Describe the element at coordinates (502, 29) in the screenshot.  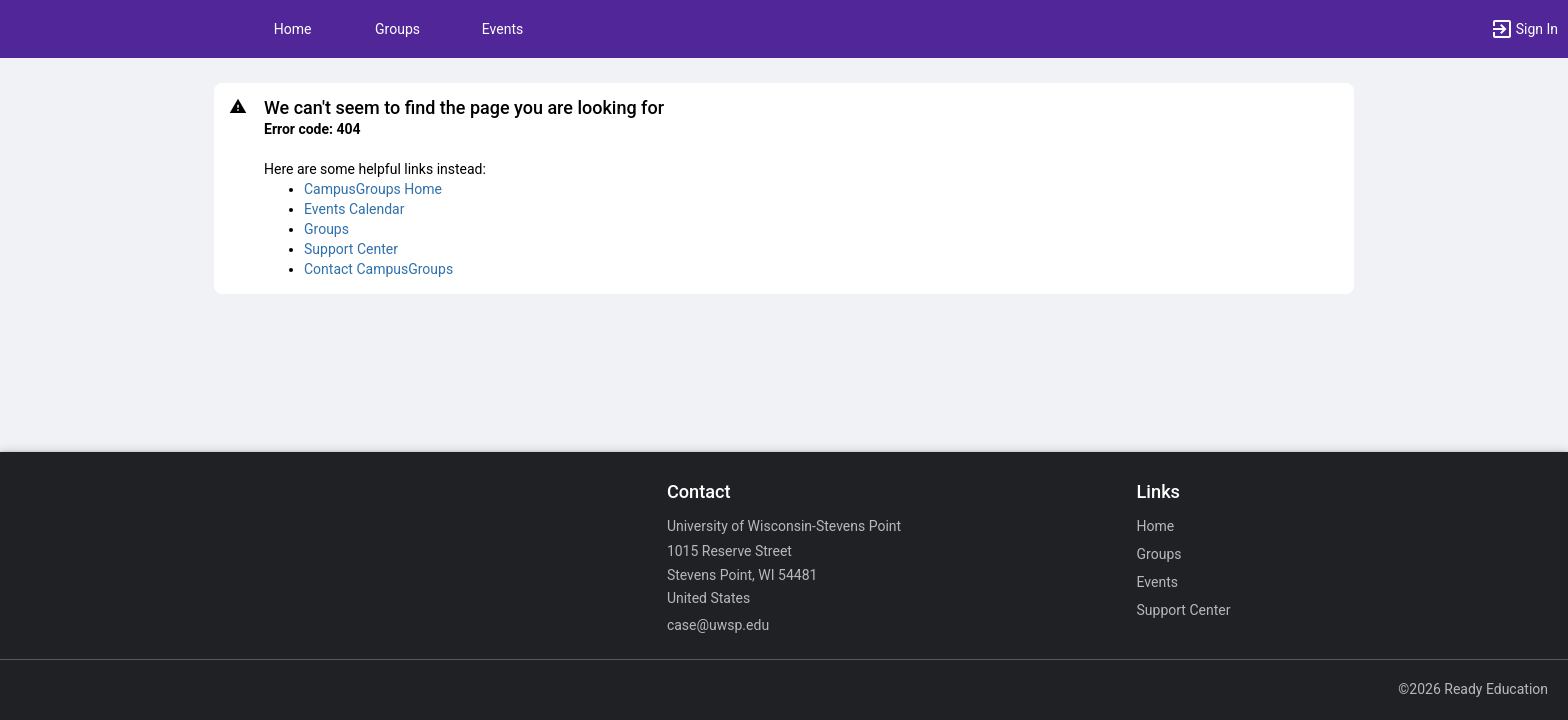
I see `Events` at that location.